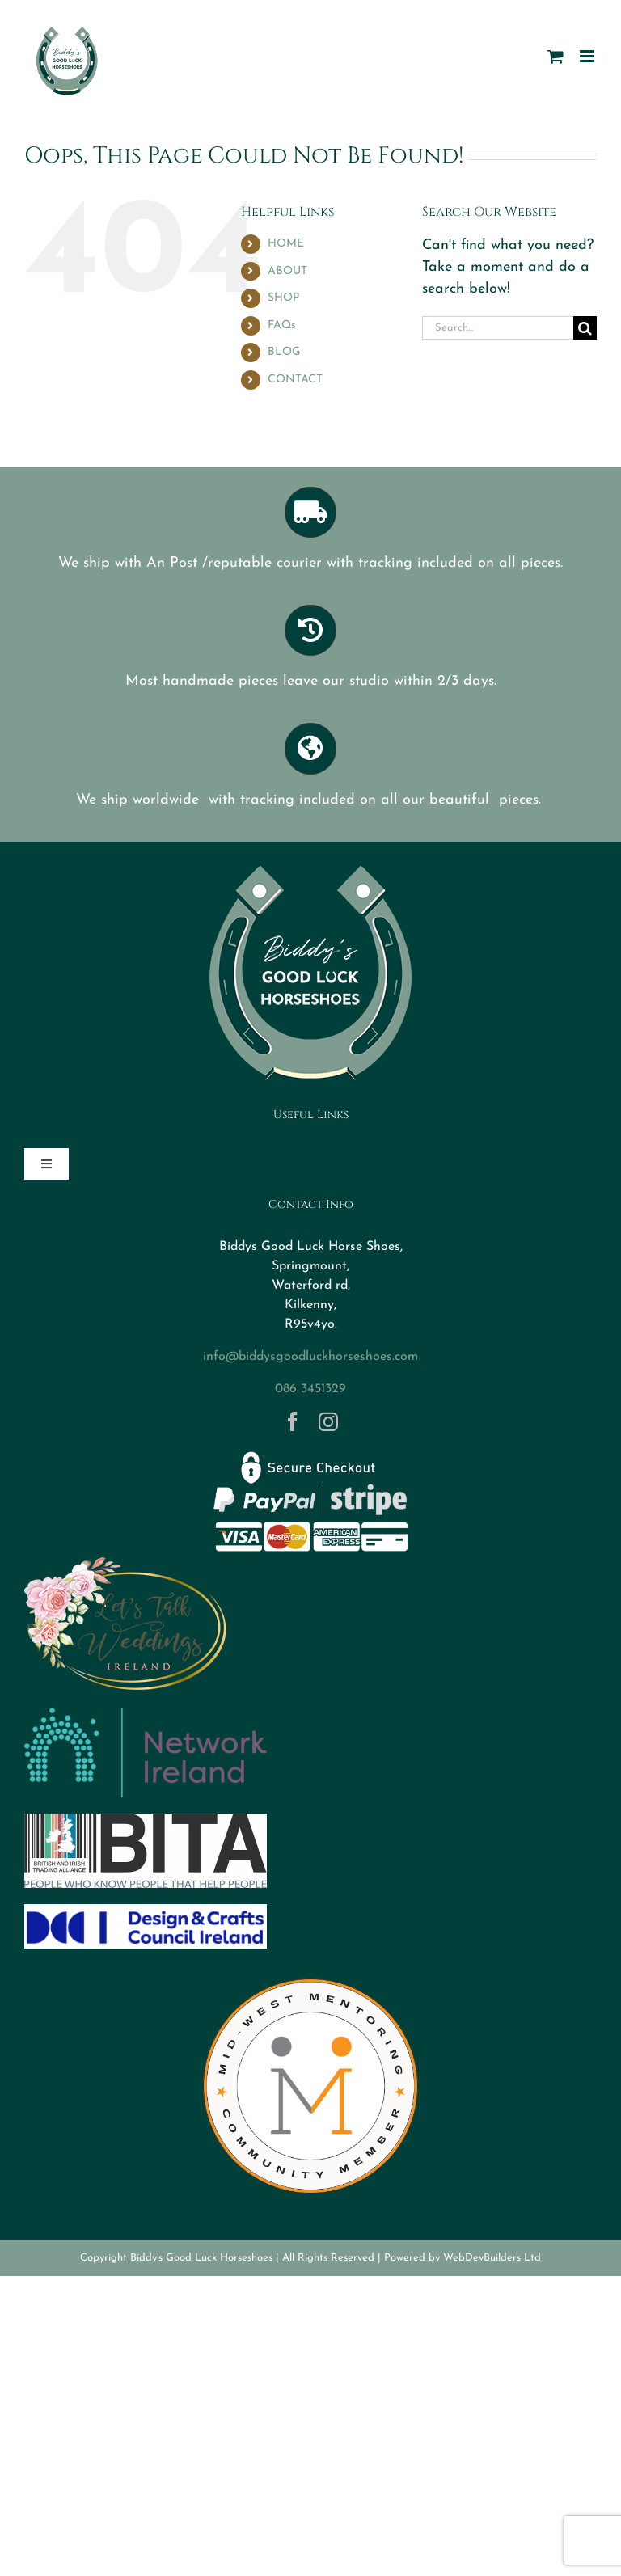  Describe the element at coordinates (286, 244) in the screenshot. I see `HOME` at that location.